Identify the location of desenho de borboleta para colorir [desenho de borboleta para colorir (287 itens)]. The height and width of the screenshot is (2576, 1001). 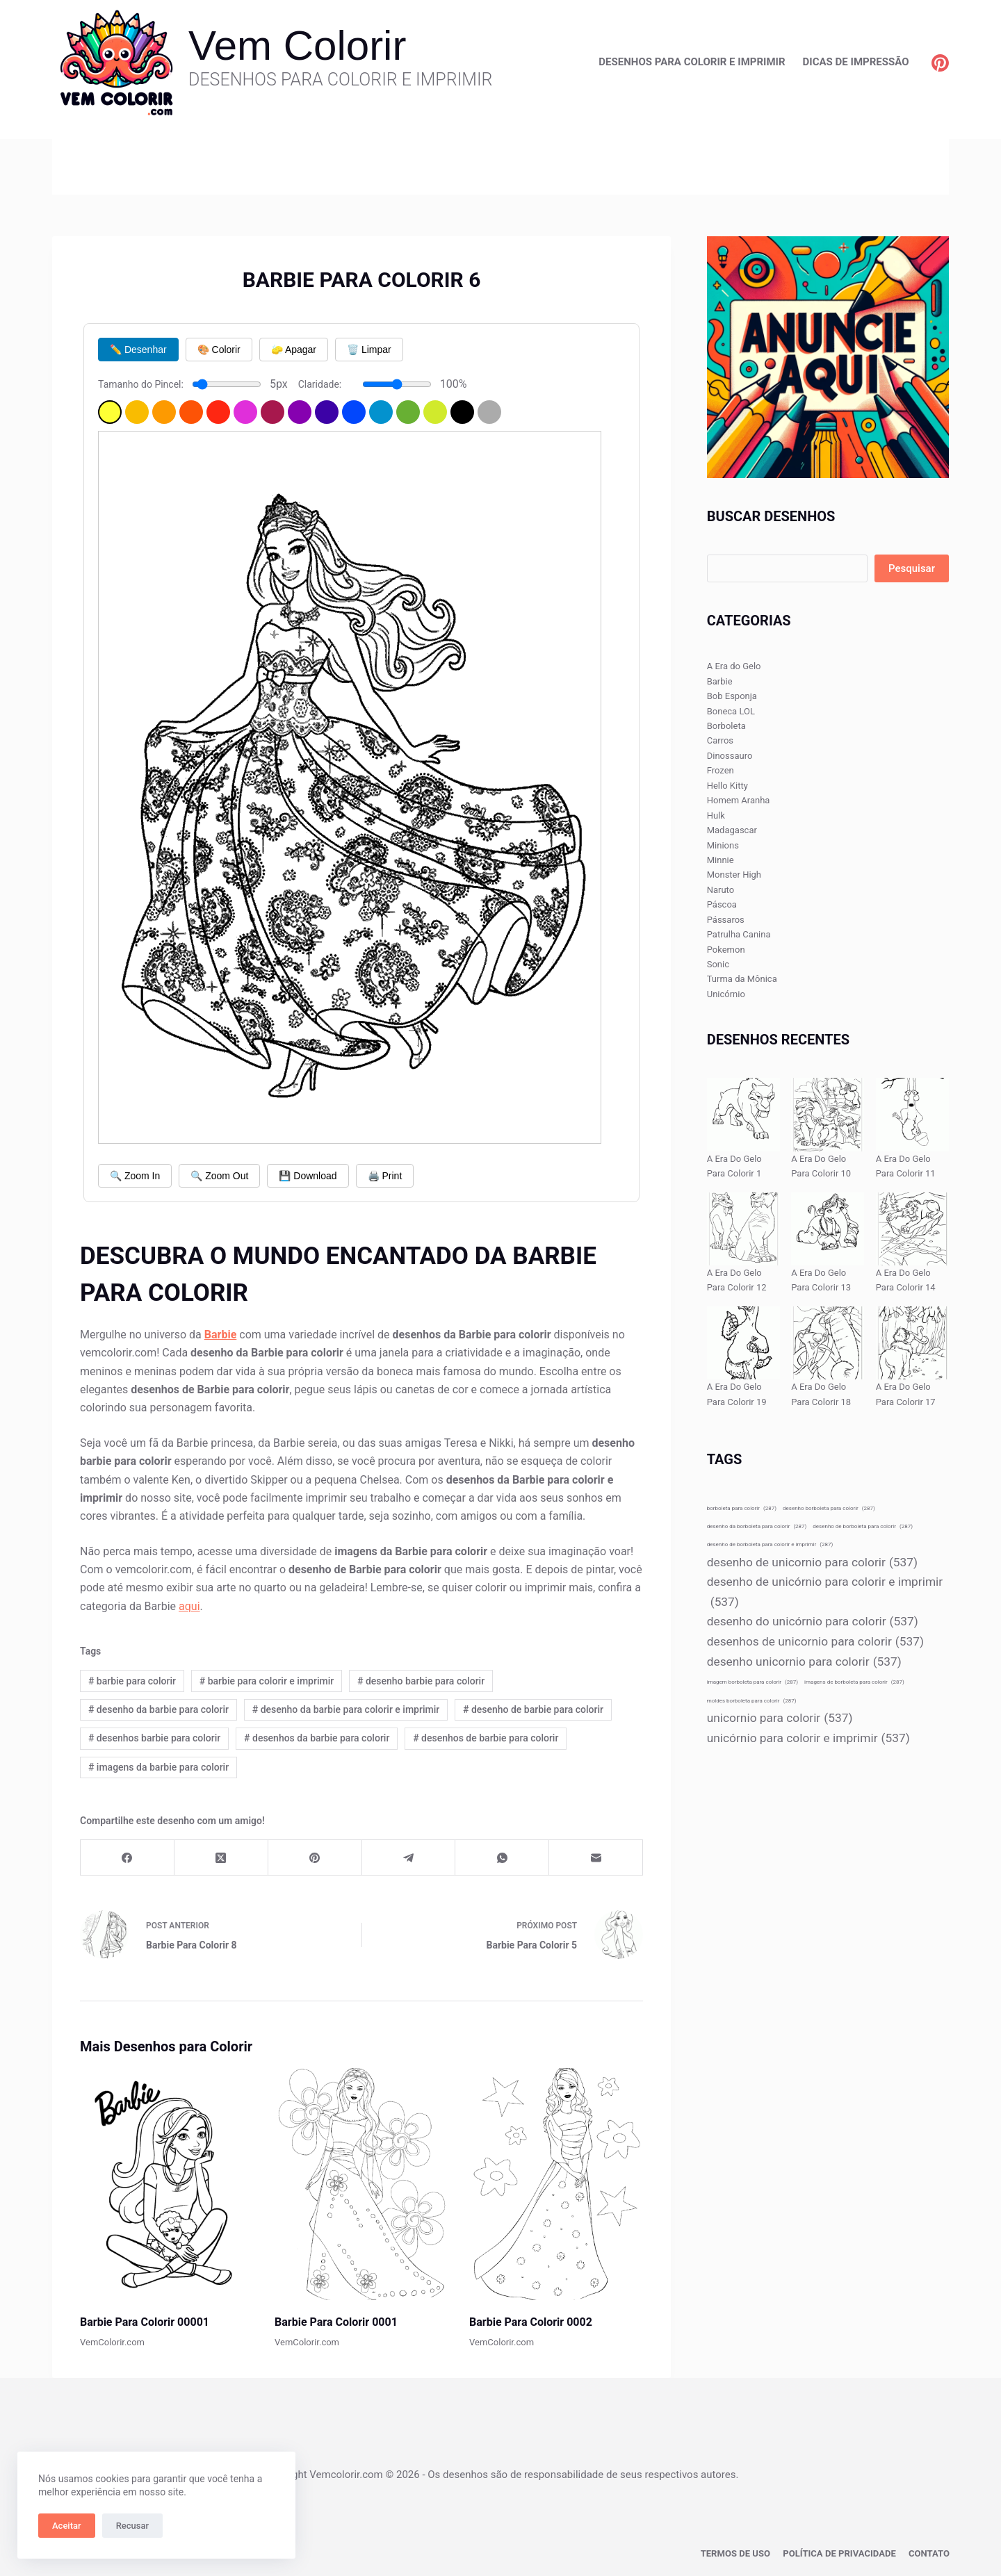
(863, 1526).